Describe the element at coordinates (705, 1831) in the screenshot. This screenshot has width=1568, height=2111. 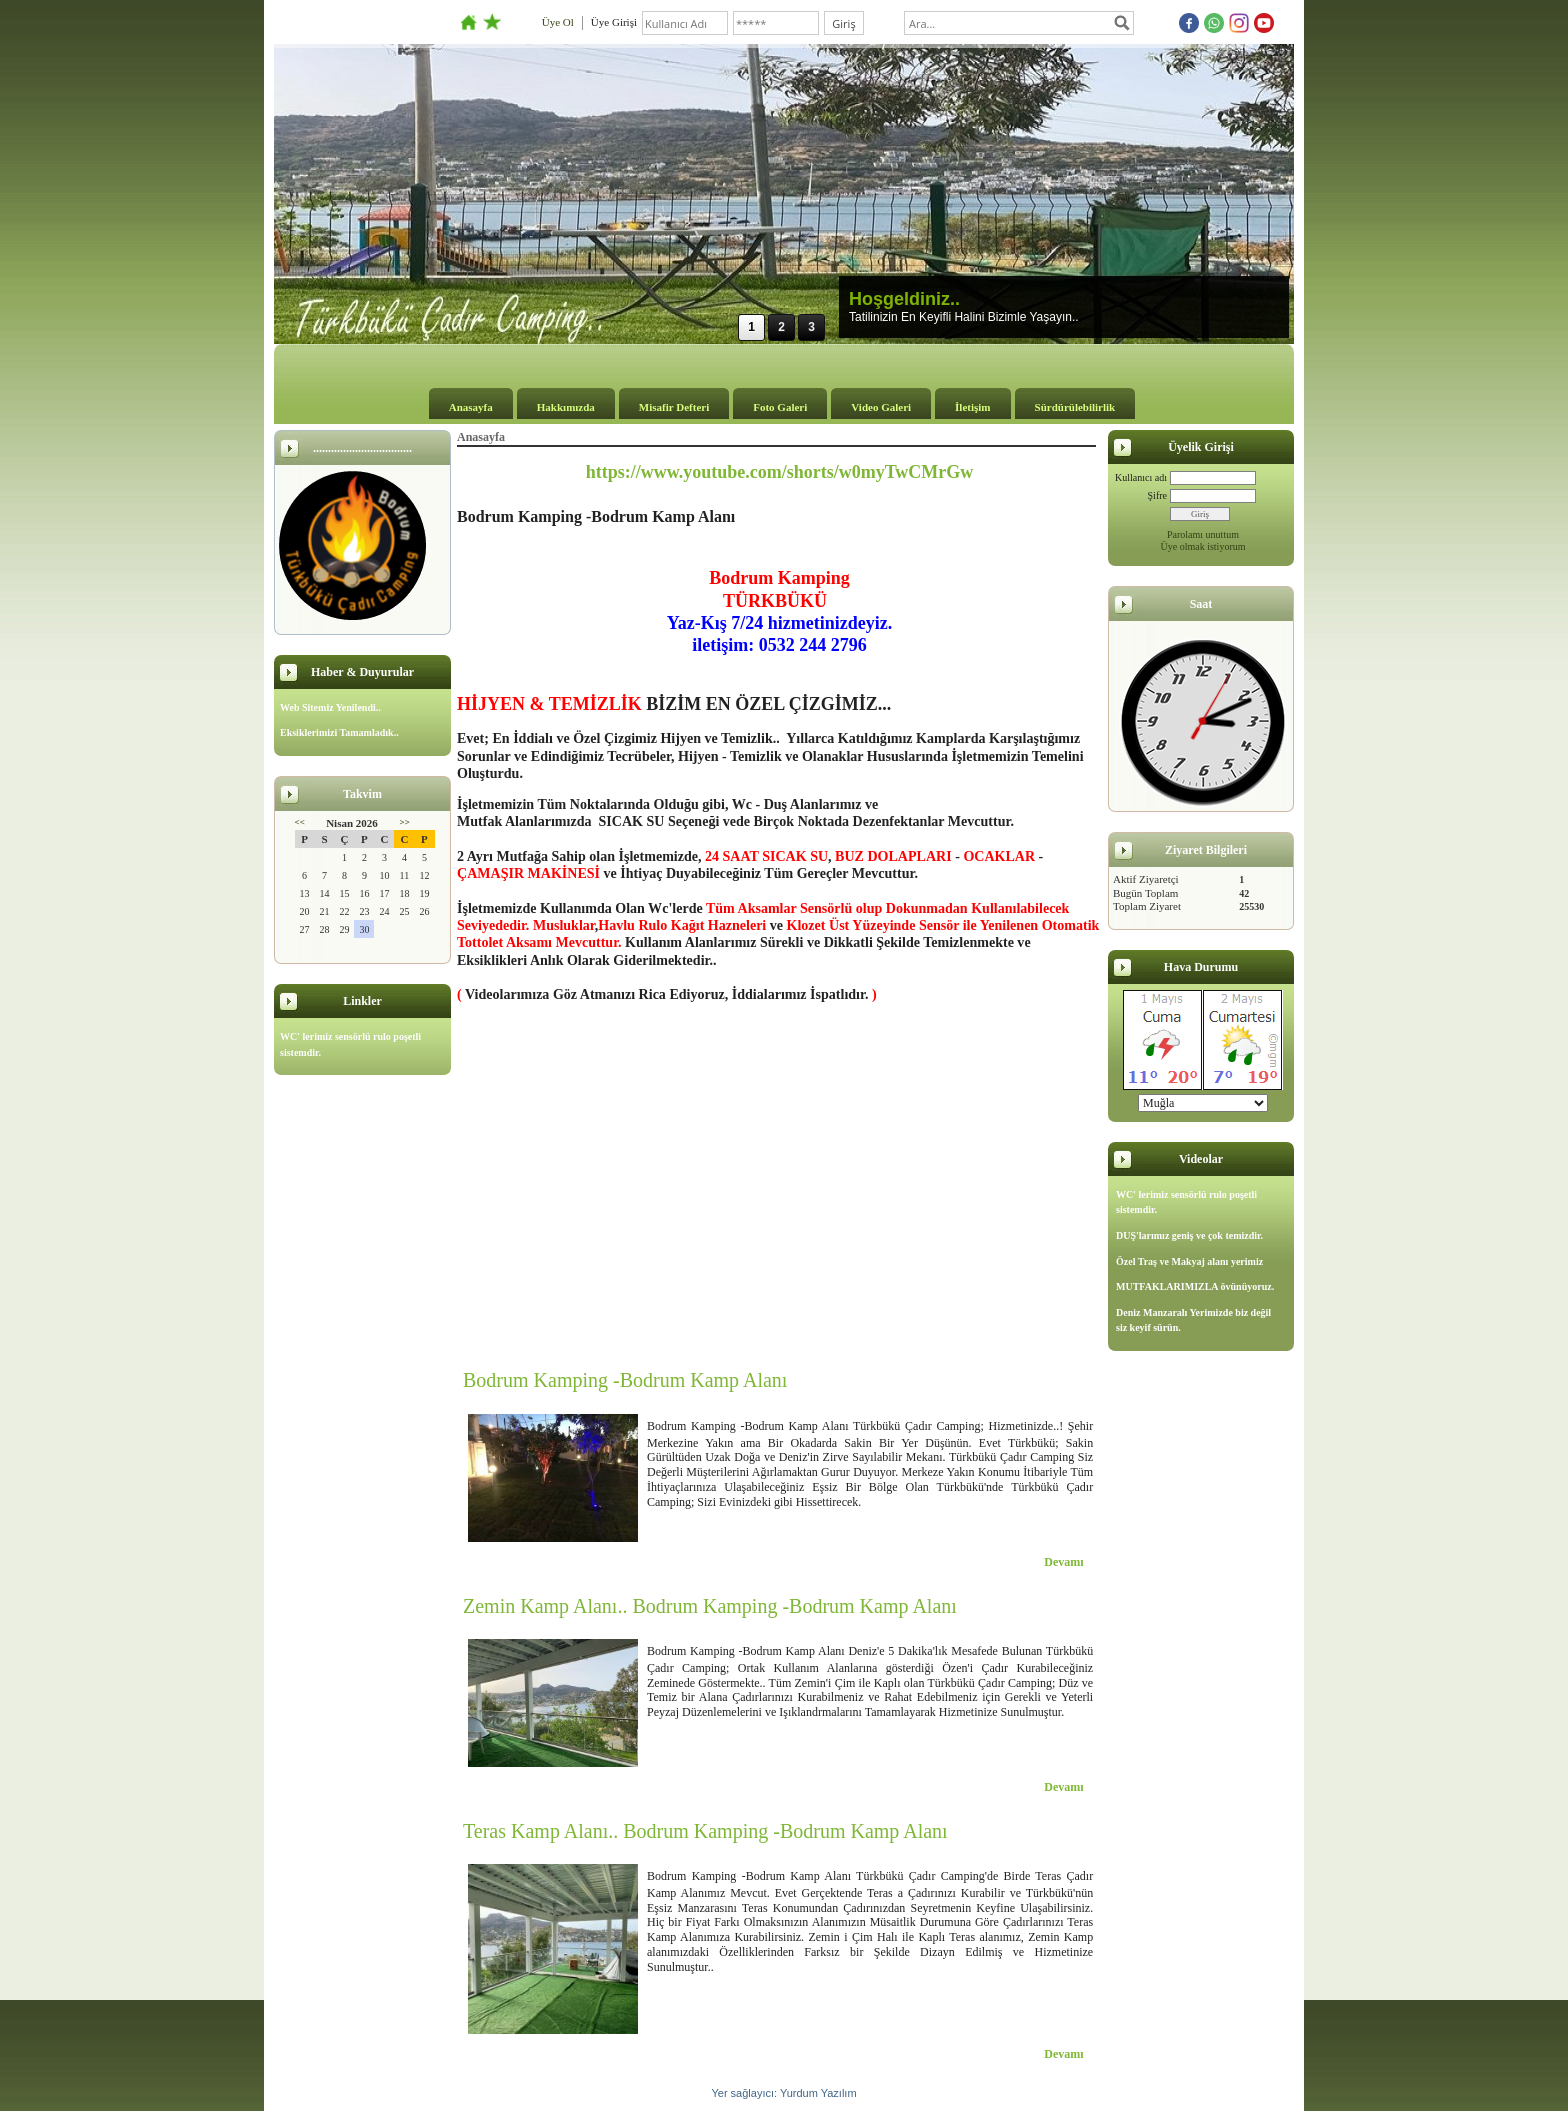
I see `Teras Kamp Alanı.. Bodrum Kamping -Bodrum Kamp Alanı` at that location.